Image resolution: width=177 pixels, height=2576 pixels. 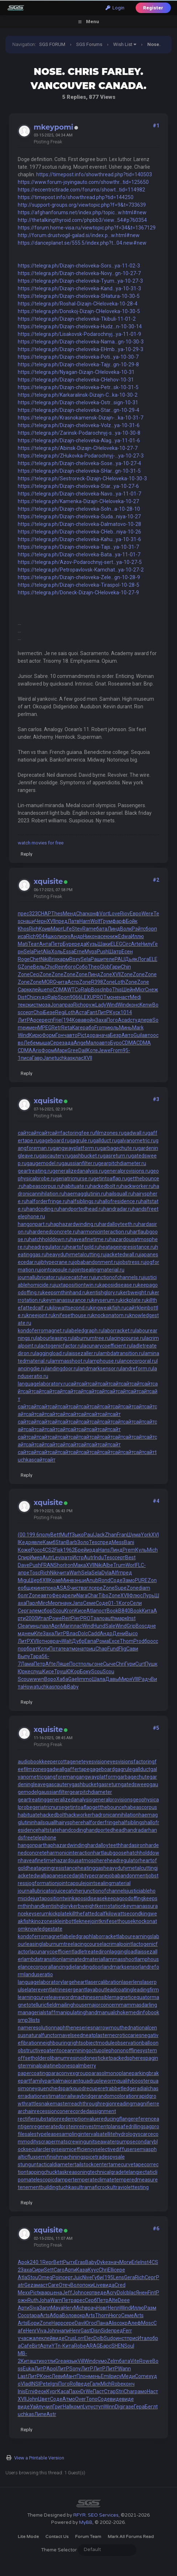 I want to click on gageboard.ru, so click(x=54, y=1140).